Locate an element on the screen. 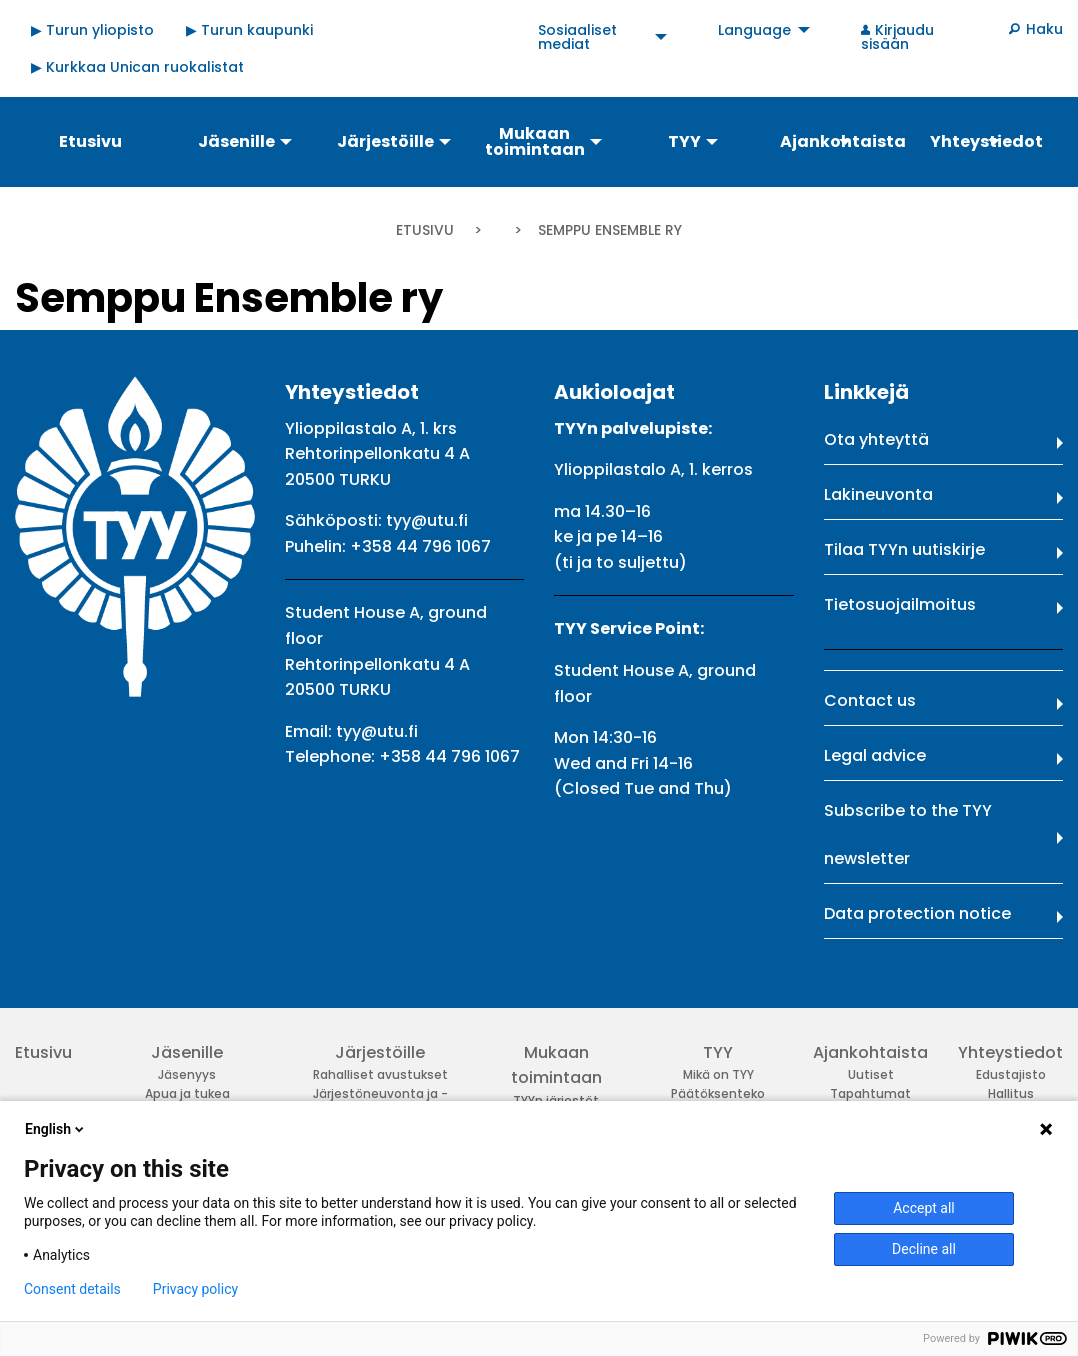 The height and width of the screenshot is (1356, 1078). Hallitus is located at coordinates (1011, 1093).